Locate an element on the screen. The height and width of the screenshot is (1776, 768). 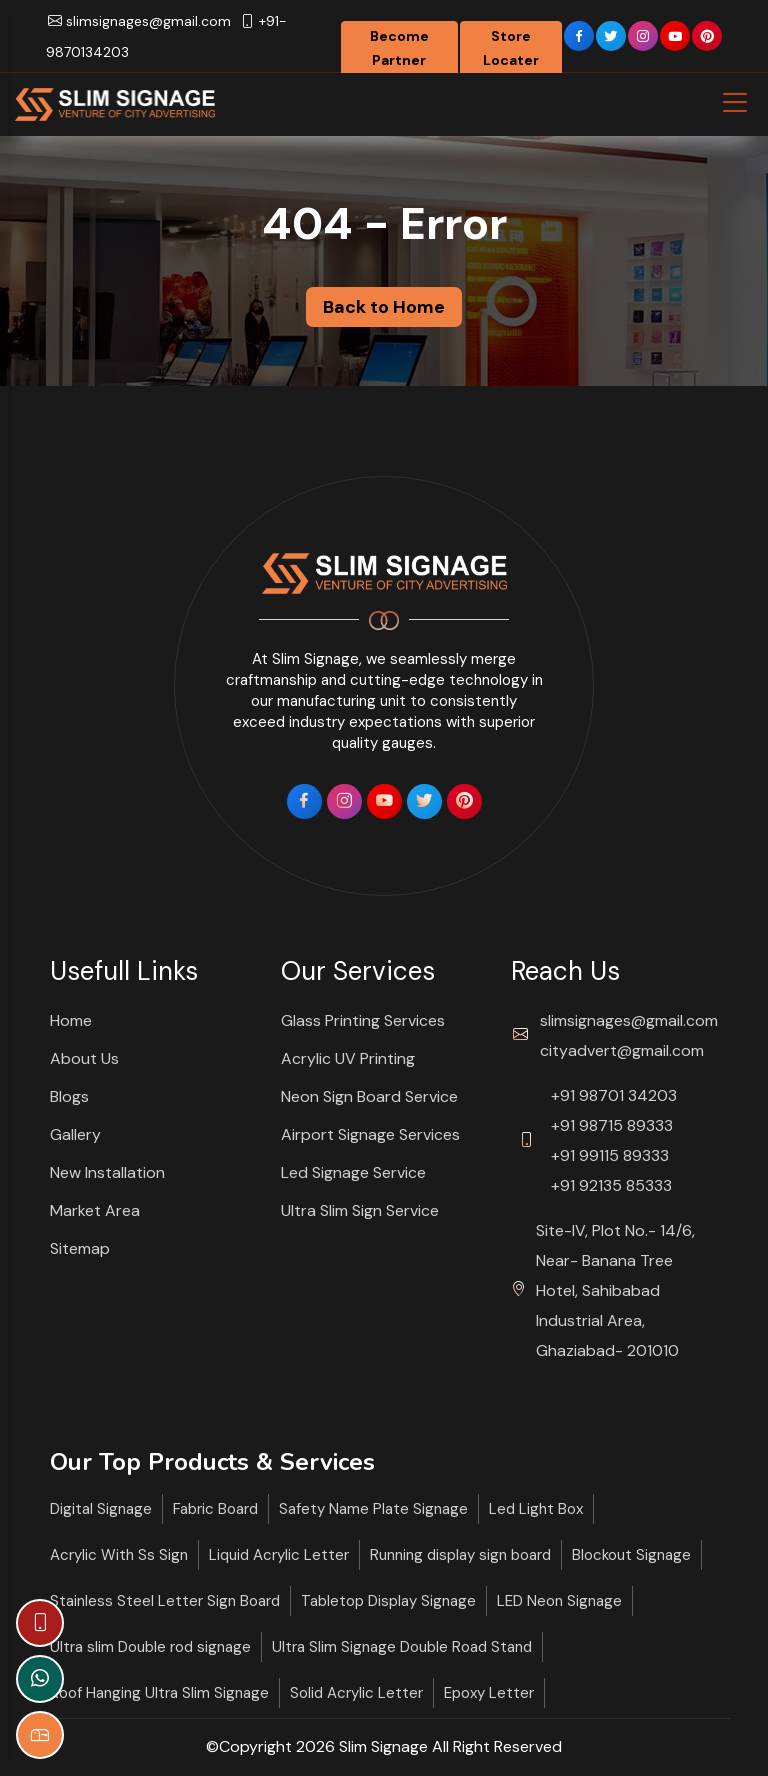
Epoxy Letter is located at coordinates (489, 1693).